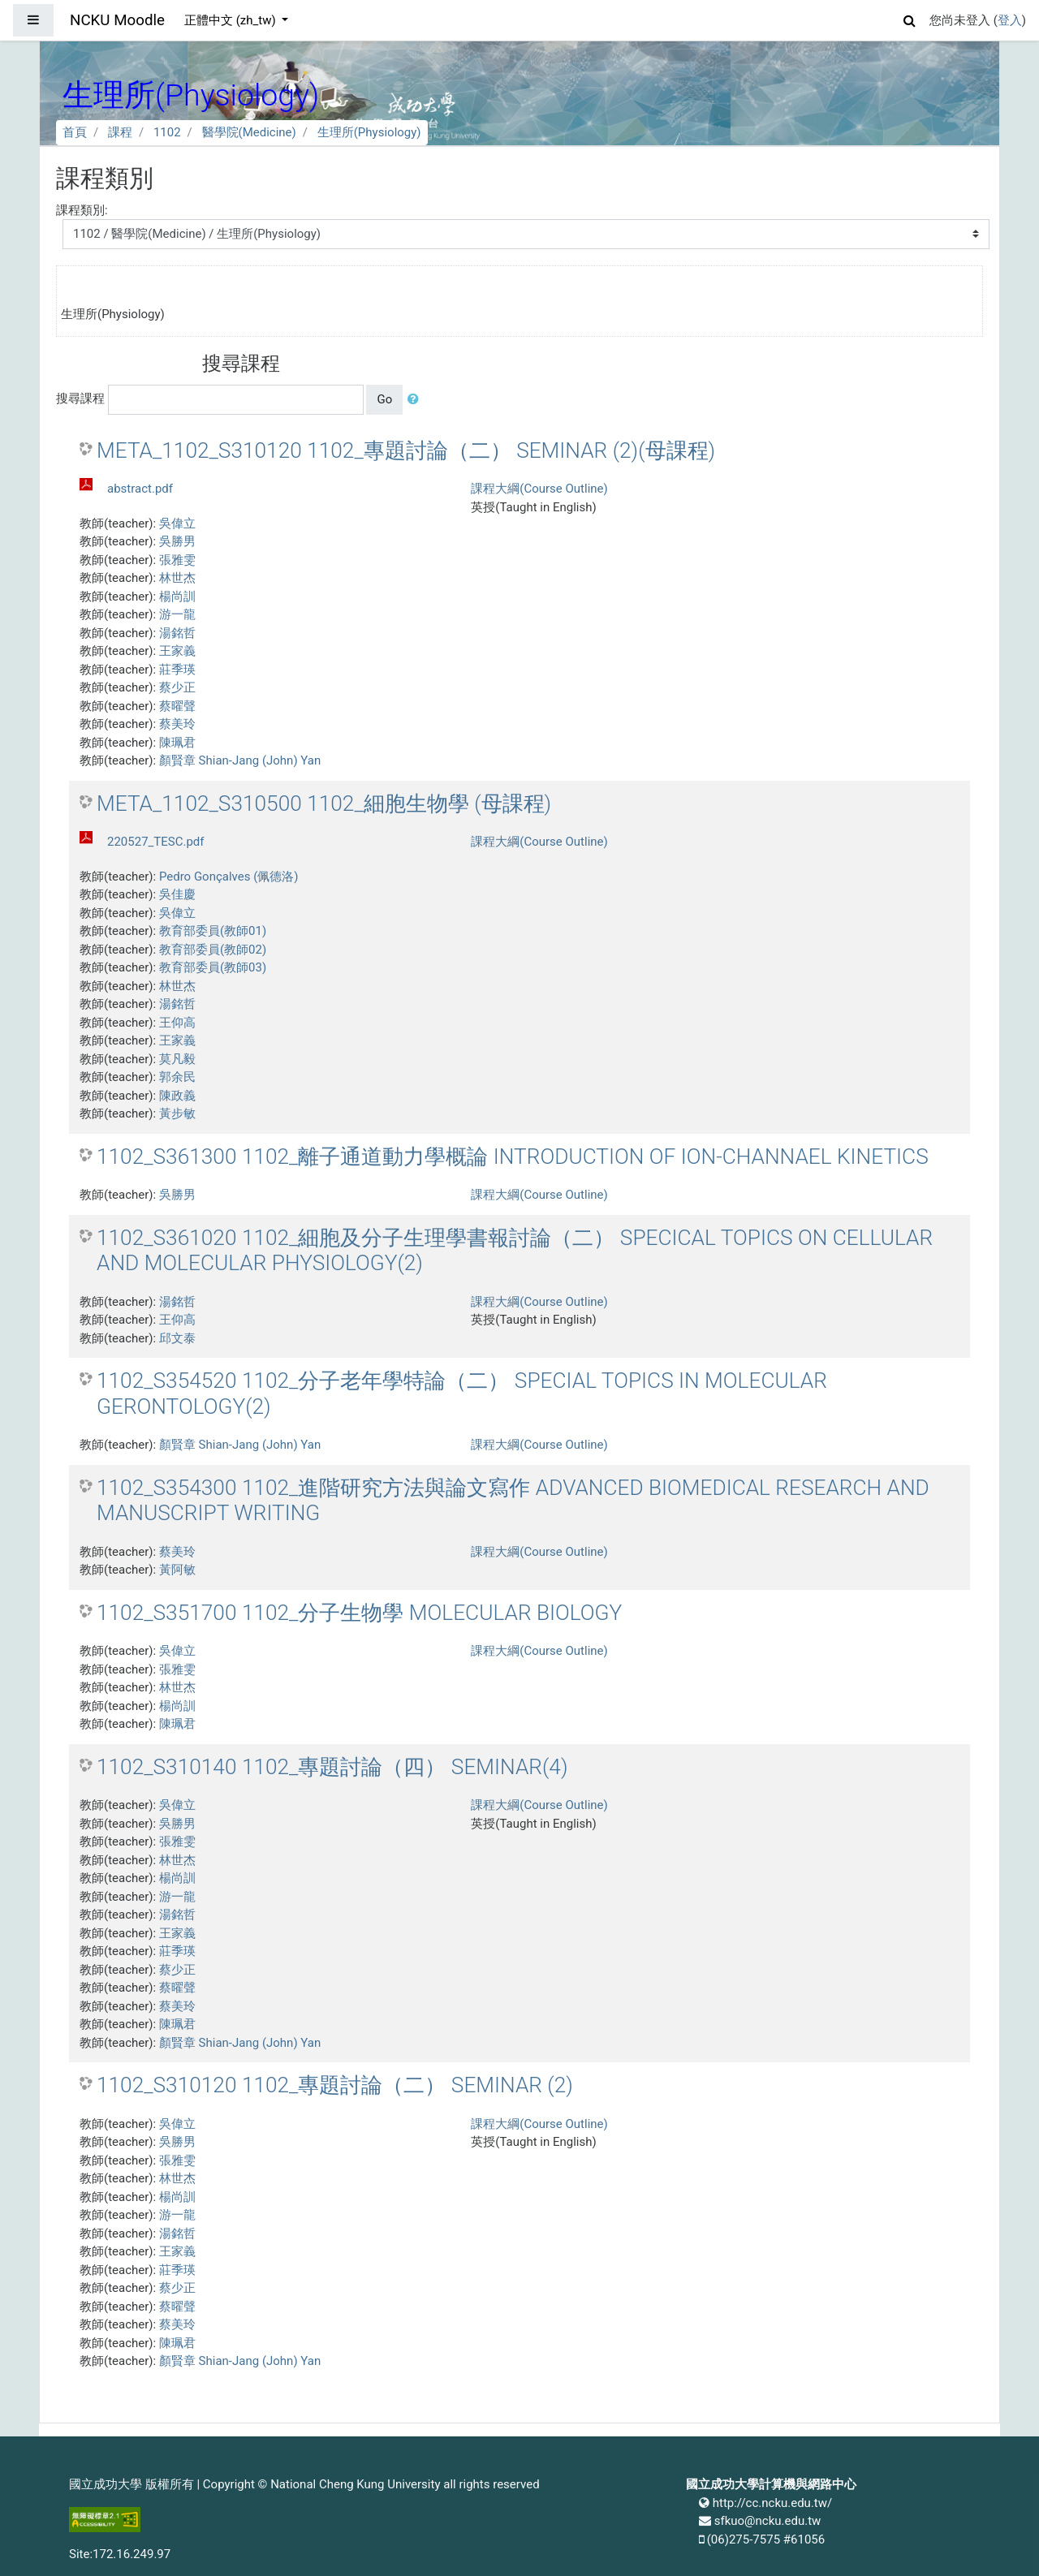 The height and width of the screenshot is (2576, 1039). What do you see at coordinates (212, 931) in the screenshot?
I see `教育部委員(教師01)` at bounding box center [212, 931].